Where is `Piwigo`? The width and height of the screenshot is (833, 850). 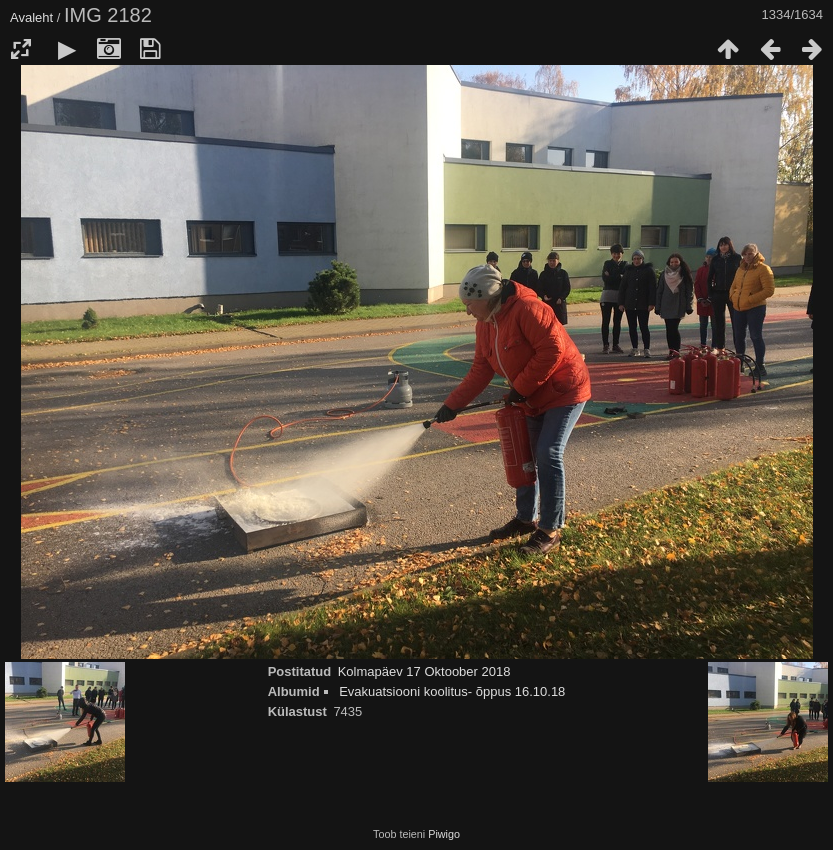 Piwigo is located at coordinates (444, 834).